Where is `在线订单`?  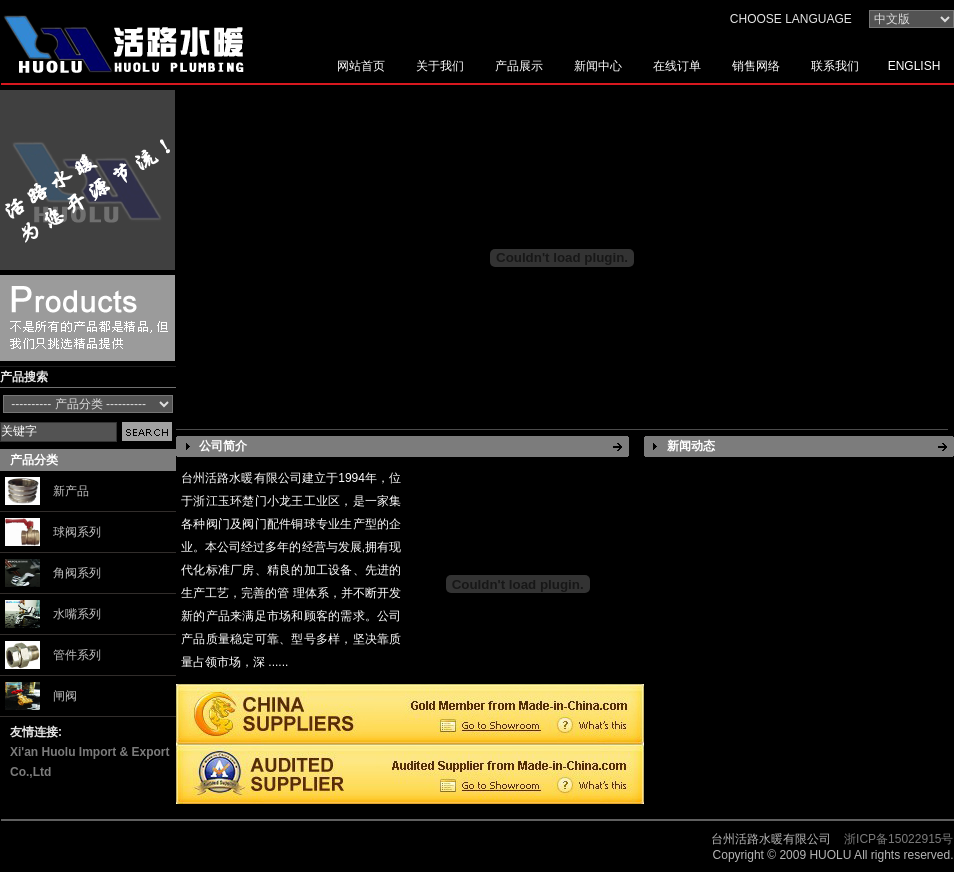
在线订单 is located at coordinates (677, 66).